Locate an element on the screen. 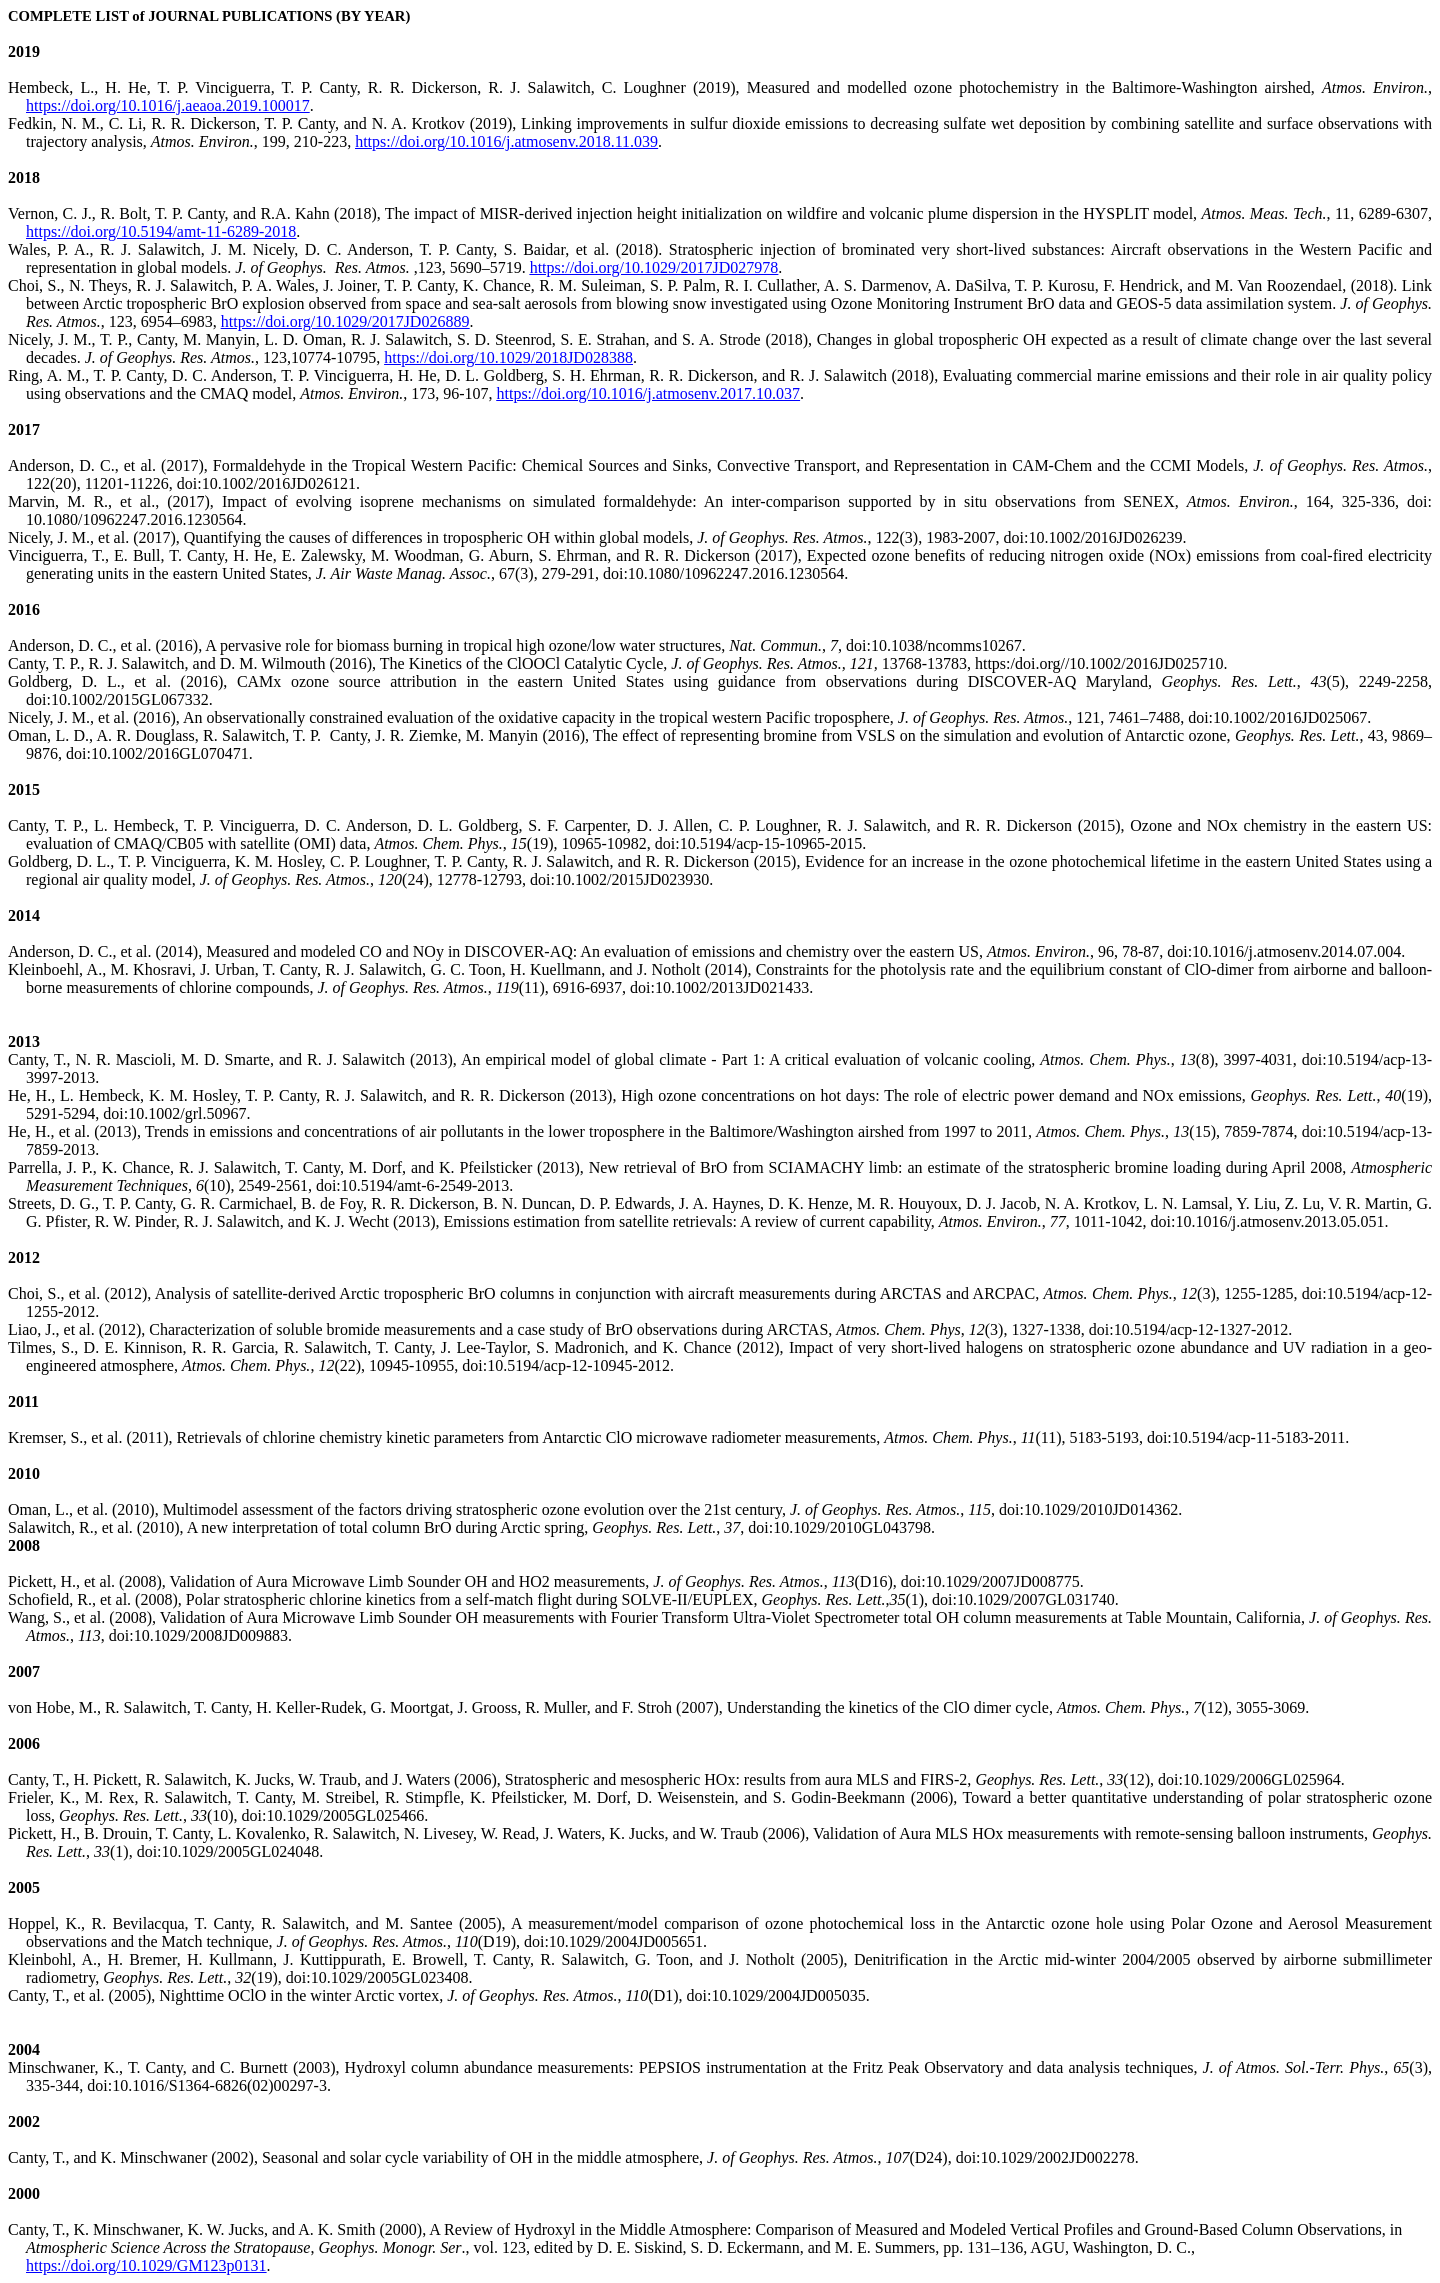  https://doi.org/10.1016/j.atmosenv.2017.10.037 is located at coordinates (648, 393).